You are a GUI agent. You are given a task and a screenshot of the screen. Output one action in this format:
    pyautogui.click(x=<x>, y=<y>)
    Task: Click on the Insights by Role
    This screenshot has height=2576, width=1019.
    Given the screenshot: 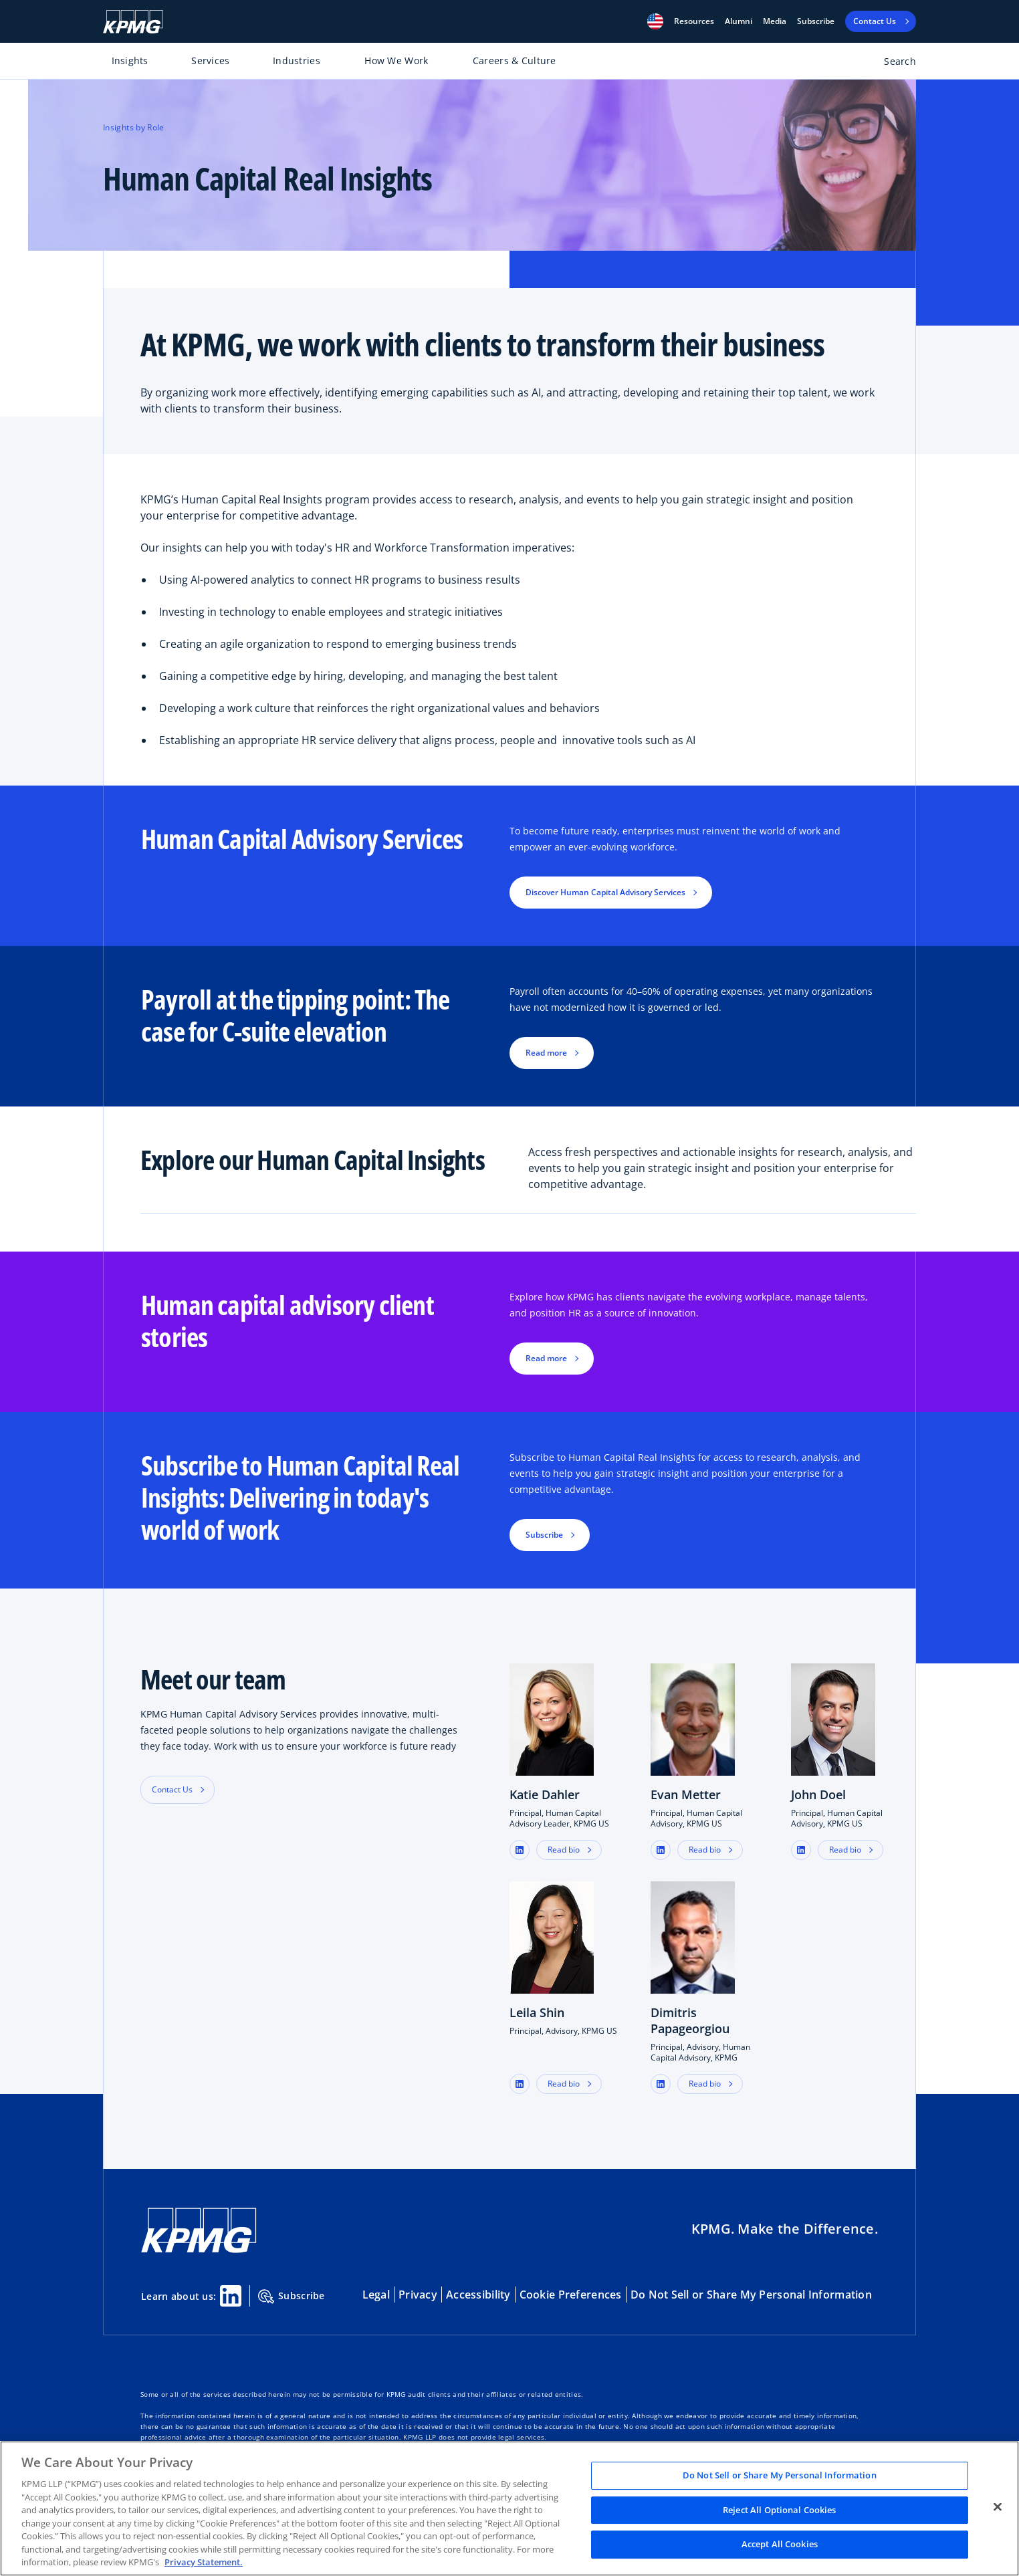 What is the action you would take?
    pyautogui.click(x=133, y=127)
    